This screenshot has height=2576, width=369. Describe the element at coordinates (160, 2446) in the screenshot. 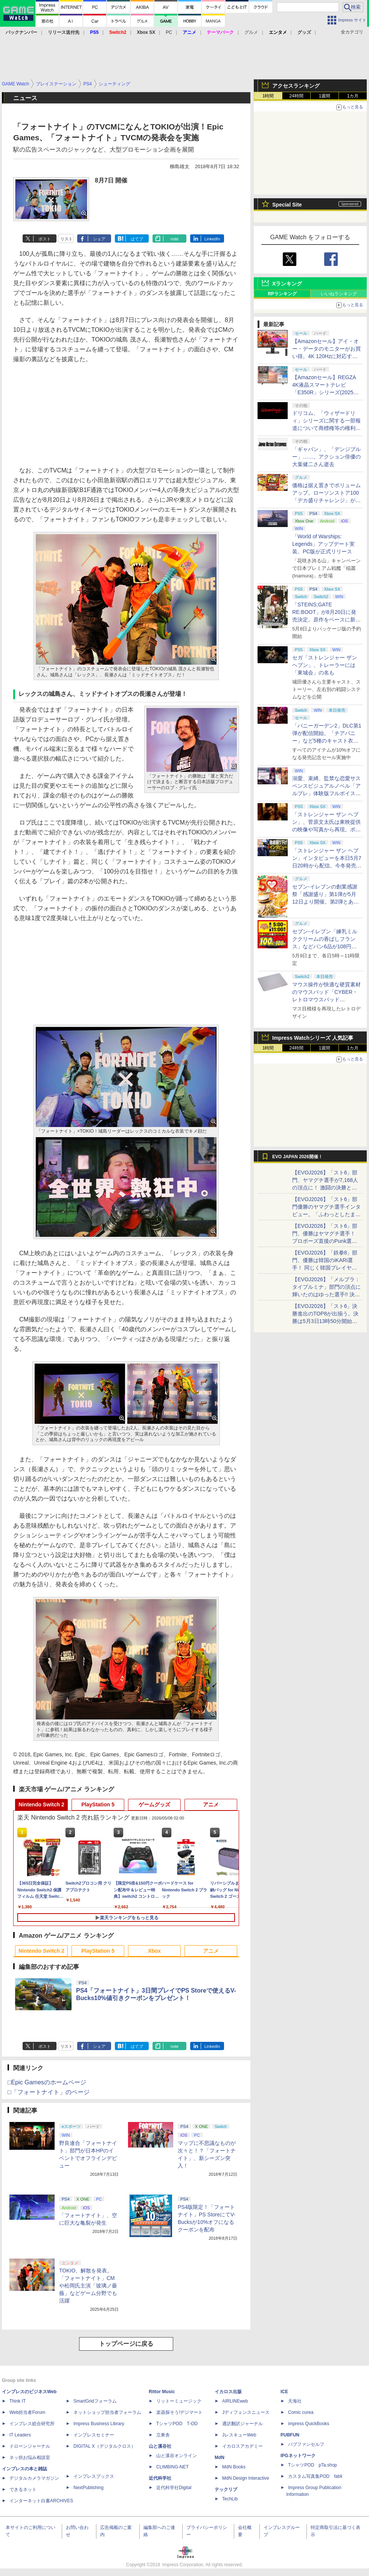

I see `山と溪谷社` at that location.